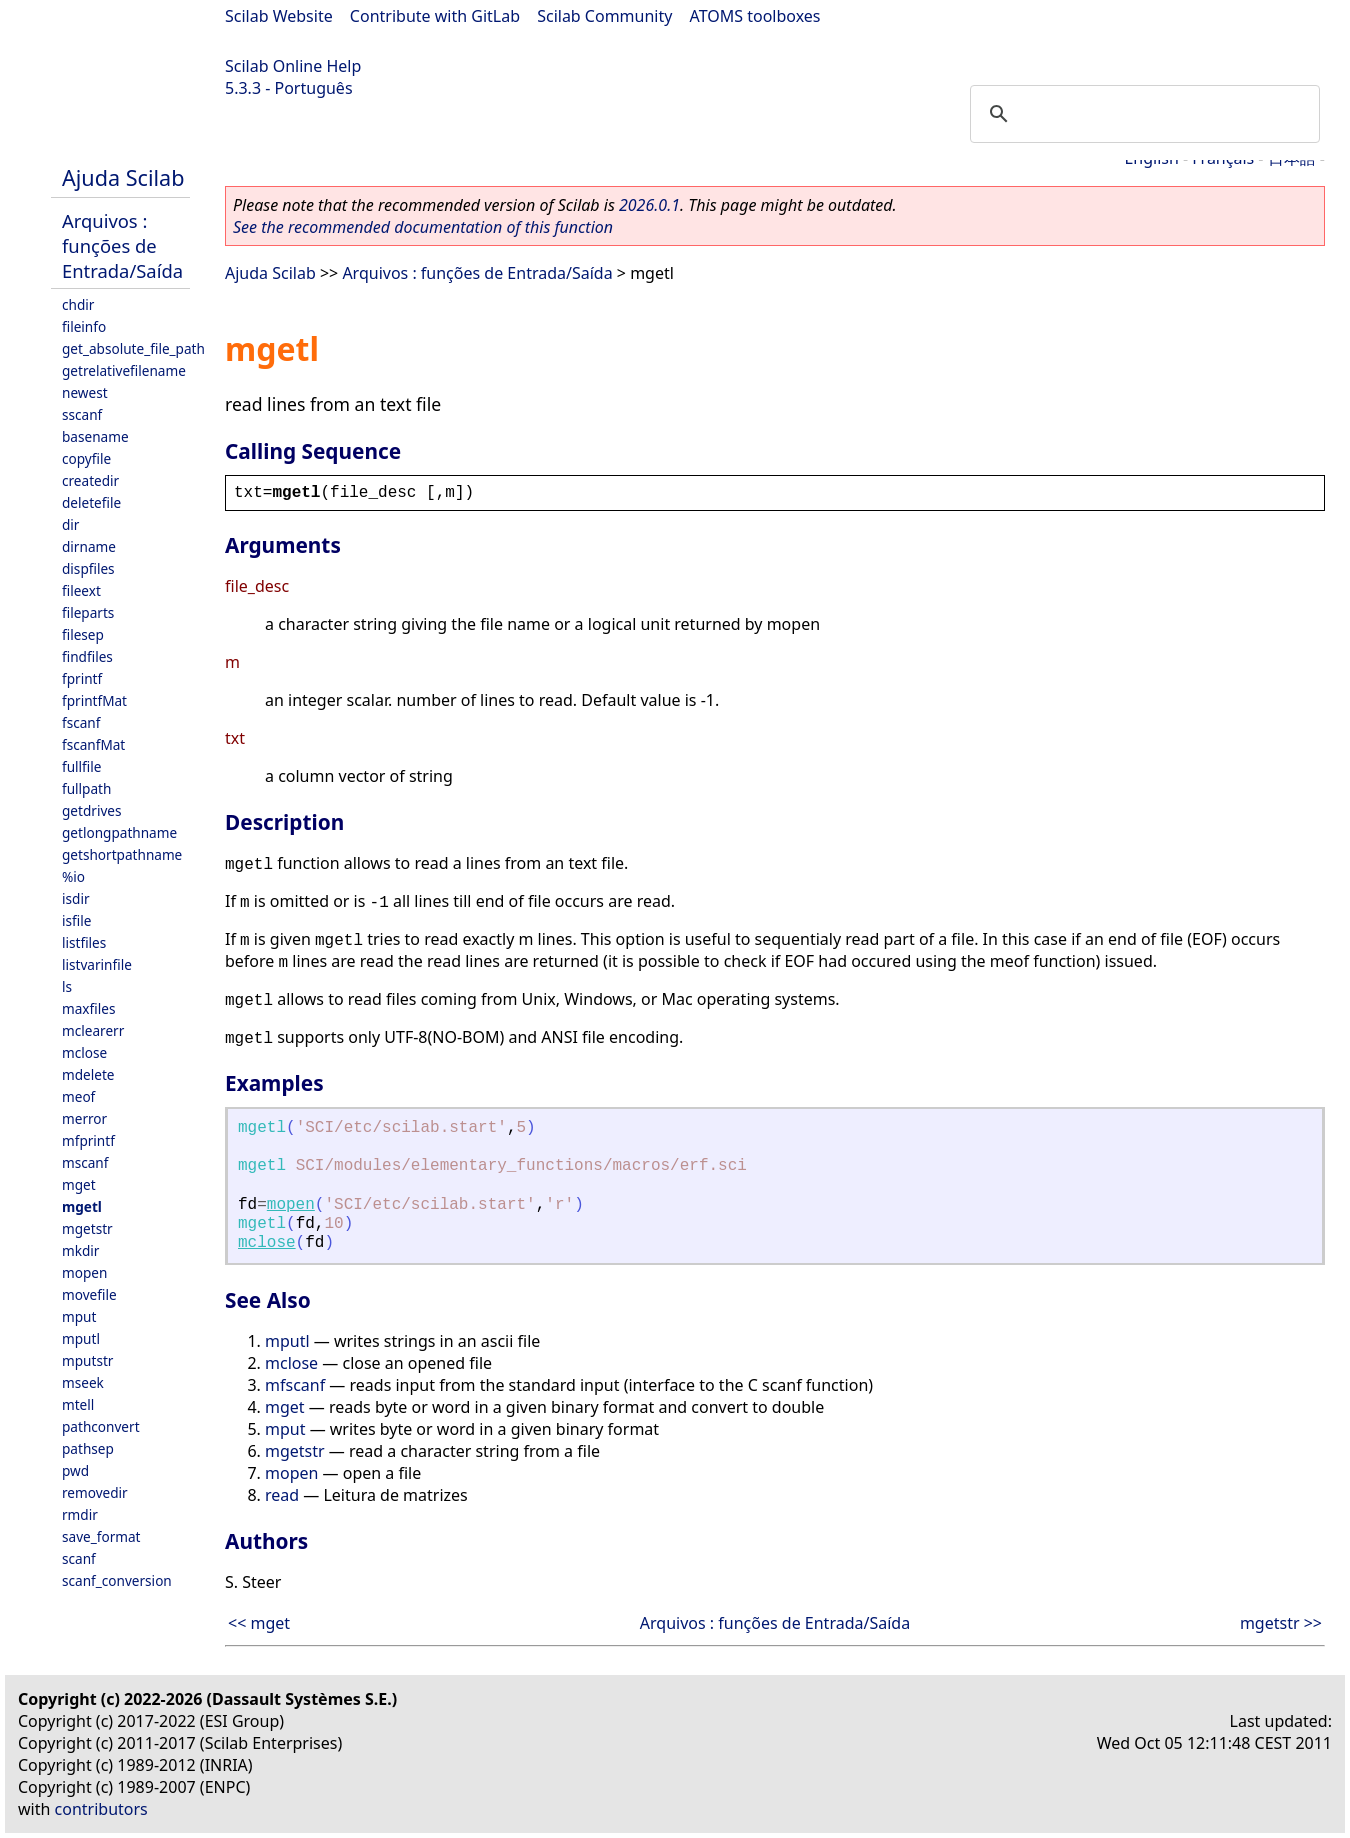 This screenshot has height=1838, width=1350. Describe the element at coordinates (78, 1404) in the screenshot. I see `mtell` at that location.